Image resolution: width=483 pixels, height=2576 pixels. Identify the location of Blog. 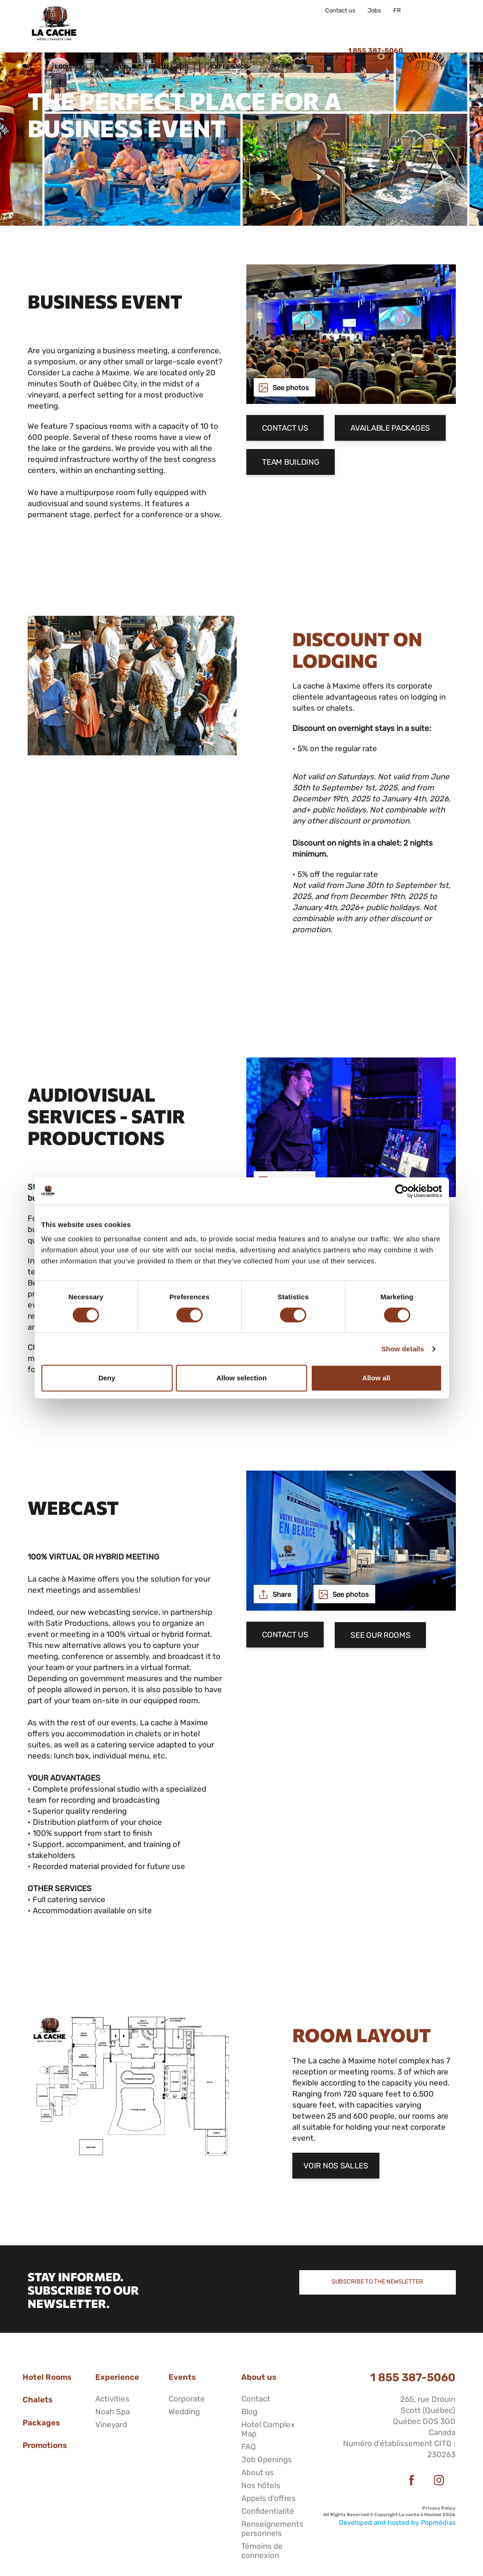
(249, 2411).